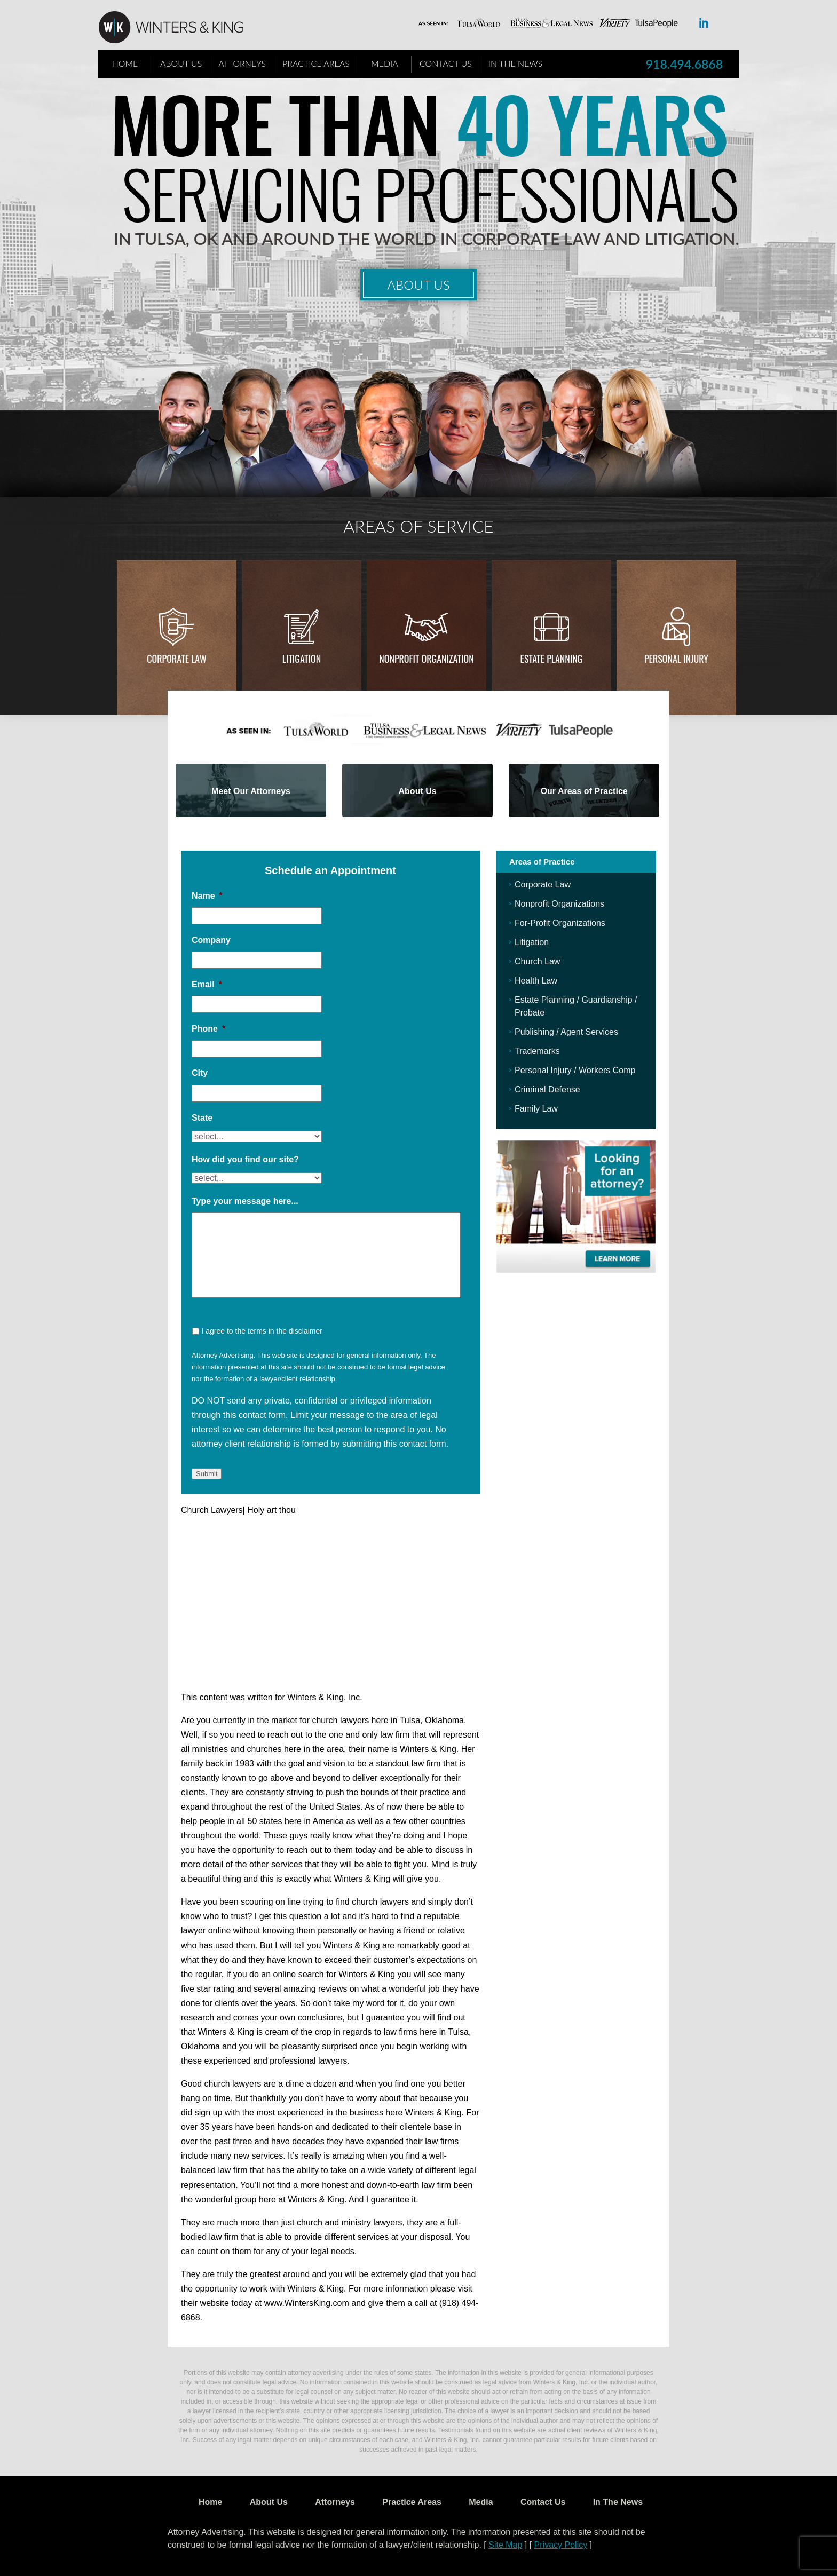 The image size is (837, 2576). What do you see at coordinates (537, 1051) in the screenshot?
I see `Trademarks` at bounding box center [537, 1051].